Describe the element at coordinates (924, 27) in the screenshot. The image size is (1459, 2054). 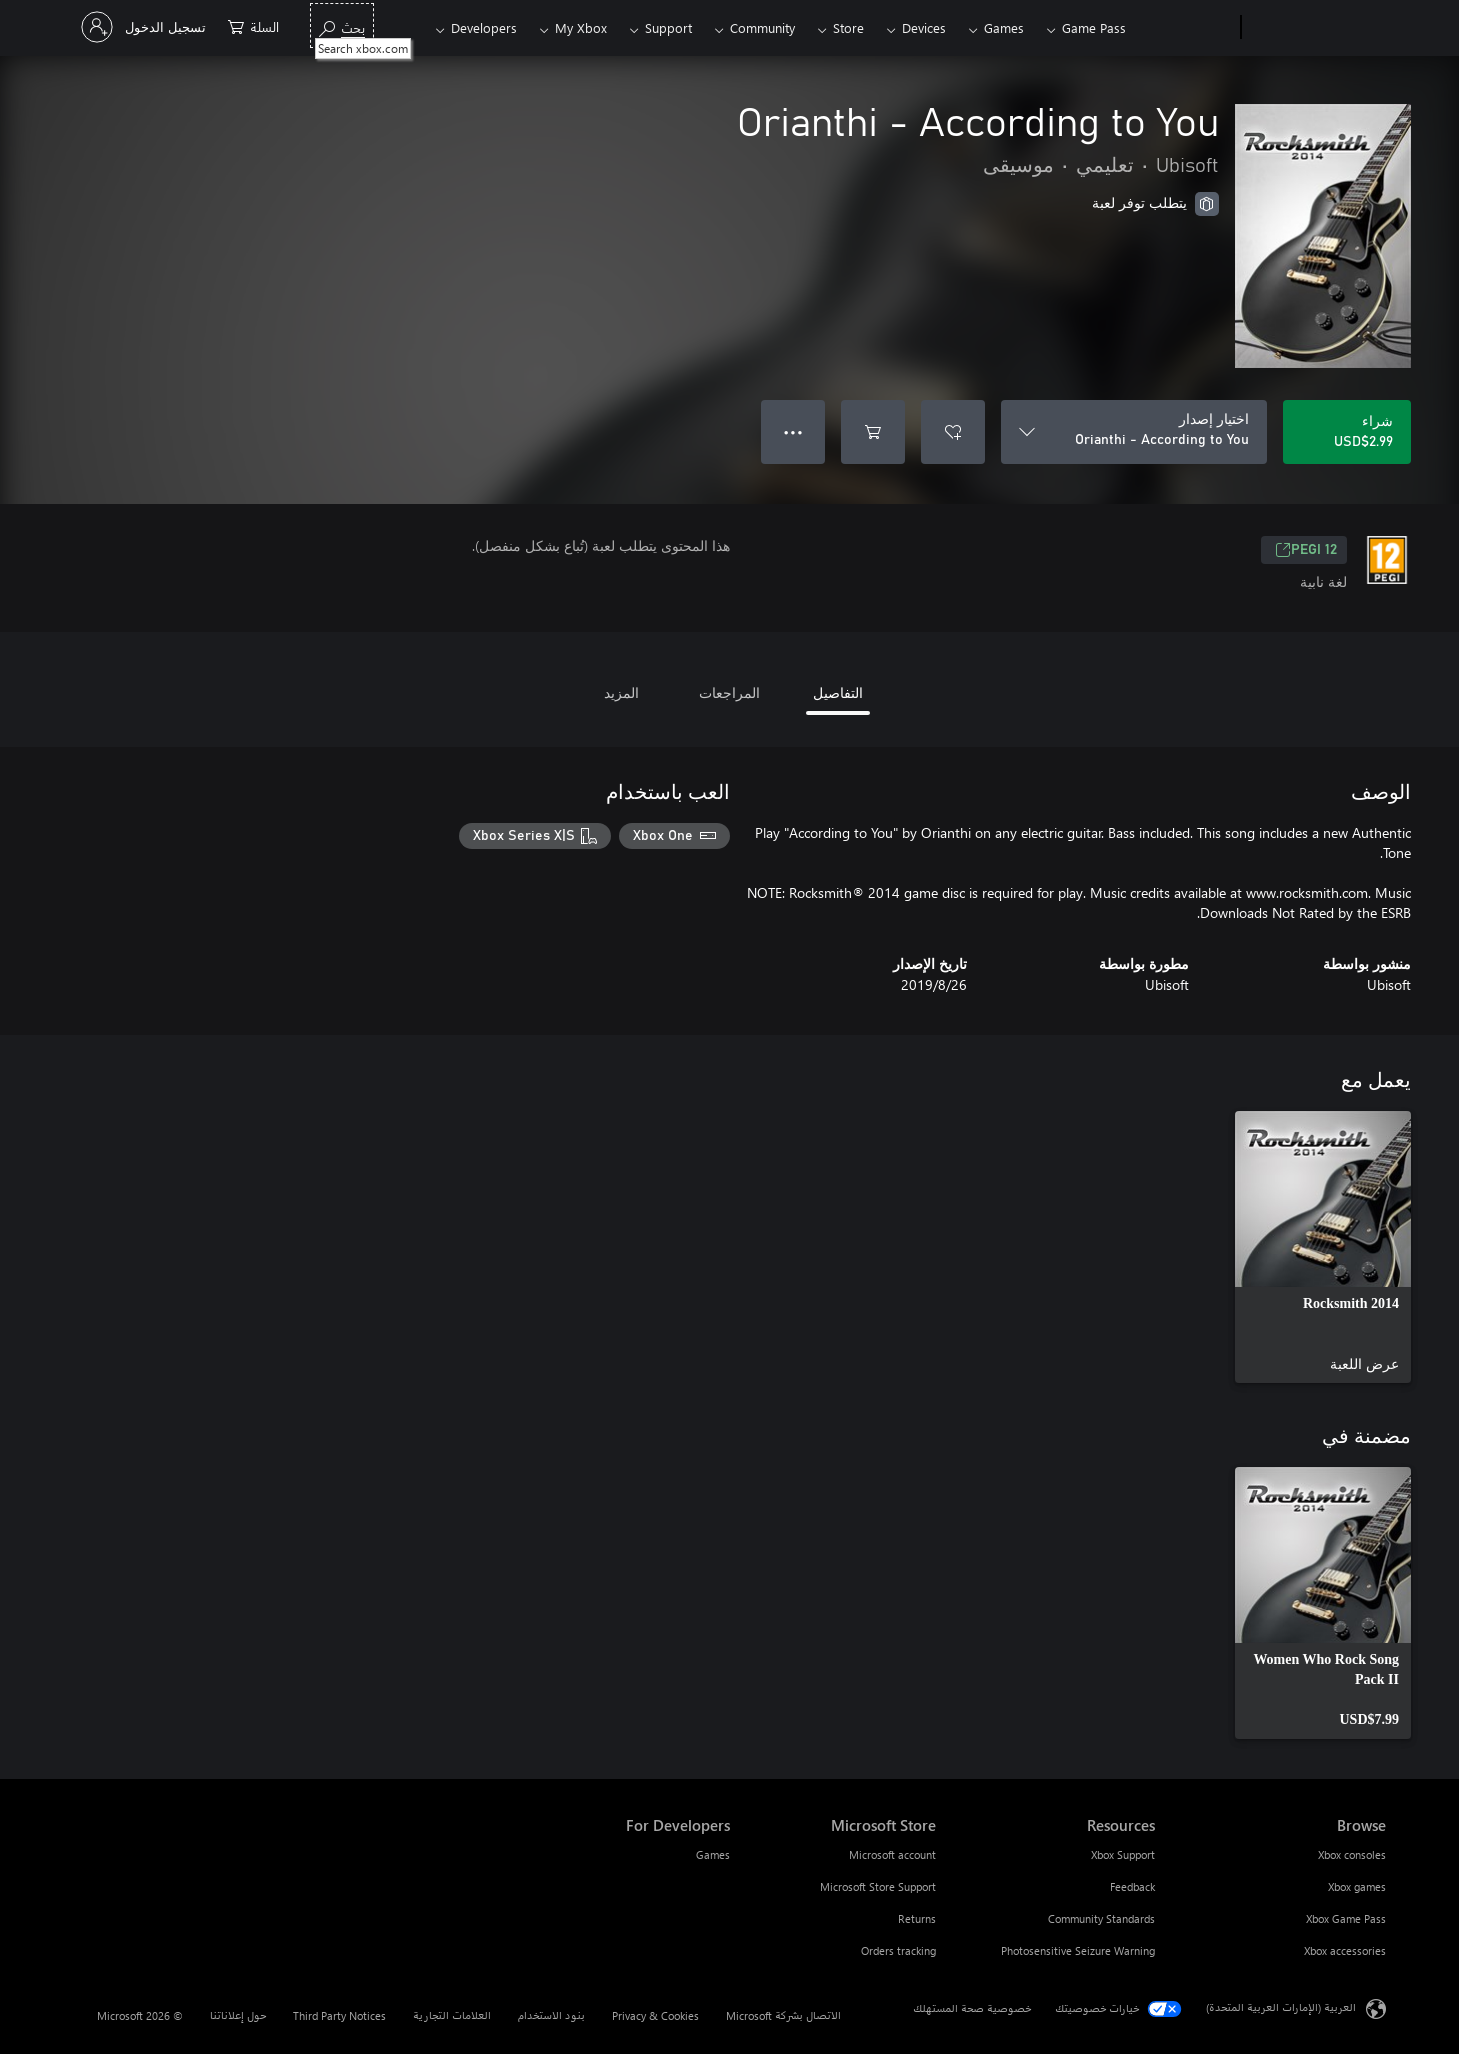
I see `Devices` at that location.